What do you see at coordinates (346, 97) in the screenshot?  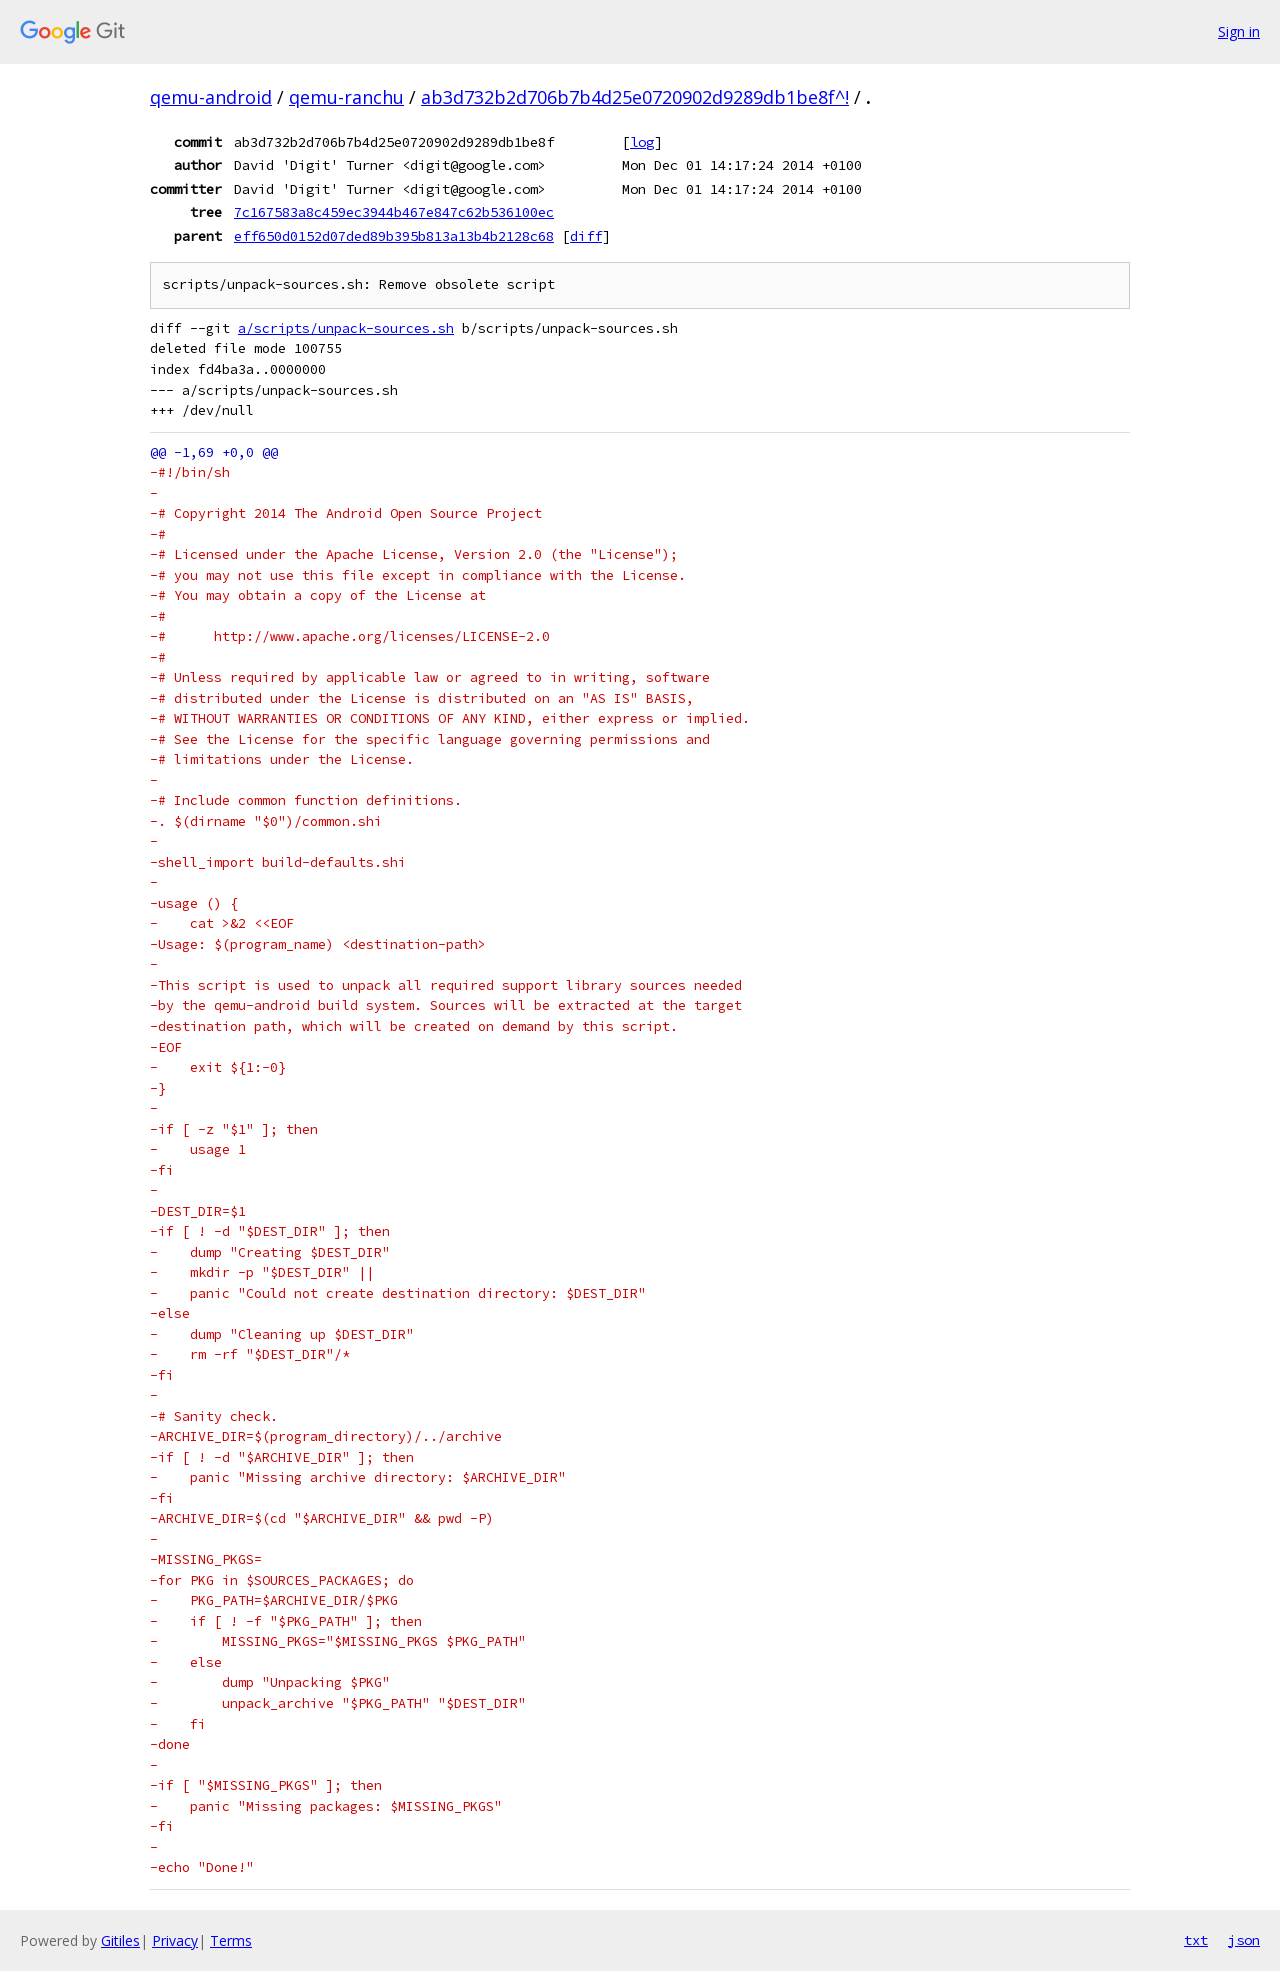 I see `qemu-ranchu` at bounding box center [346, 97].